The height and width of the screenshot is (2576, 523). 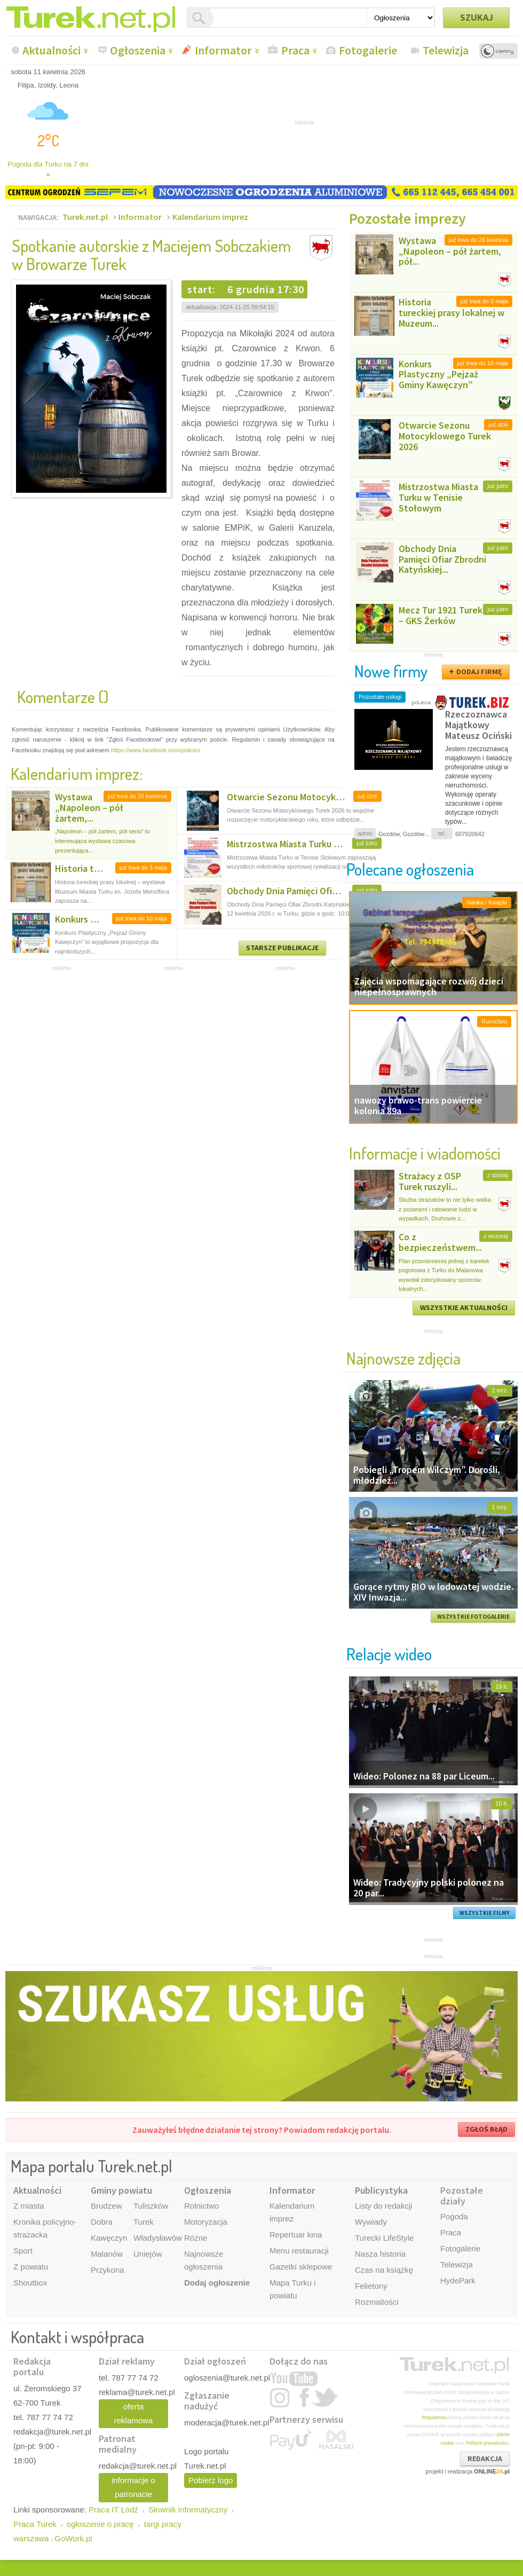 I want to click on REDAKCJA, so click(x=484, y=2458).